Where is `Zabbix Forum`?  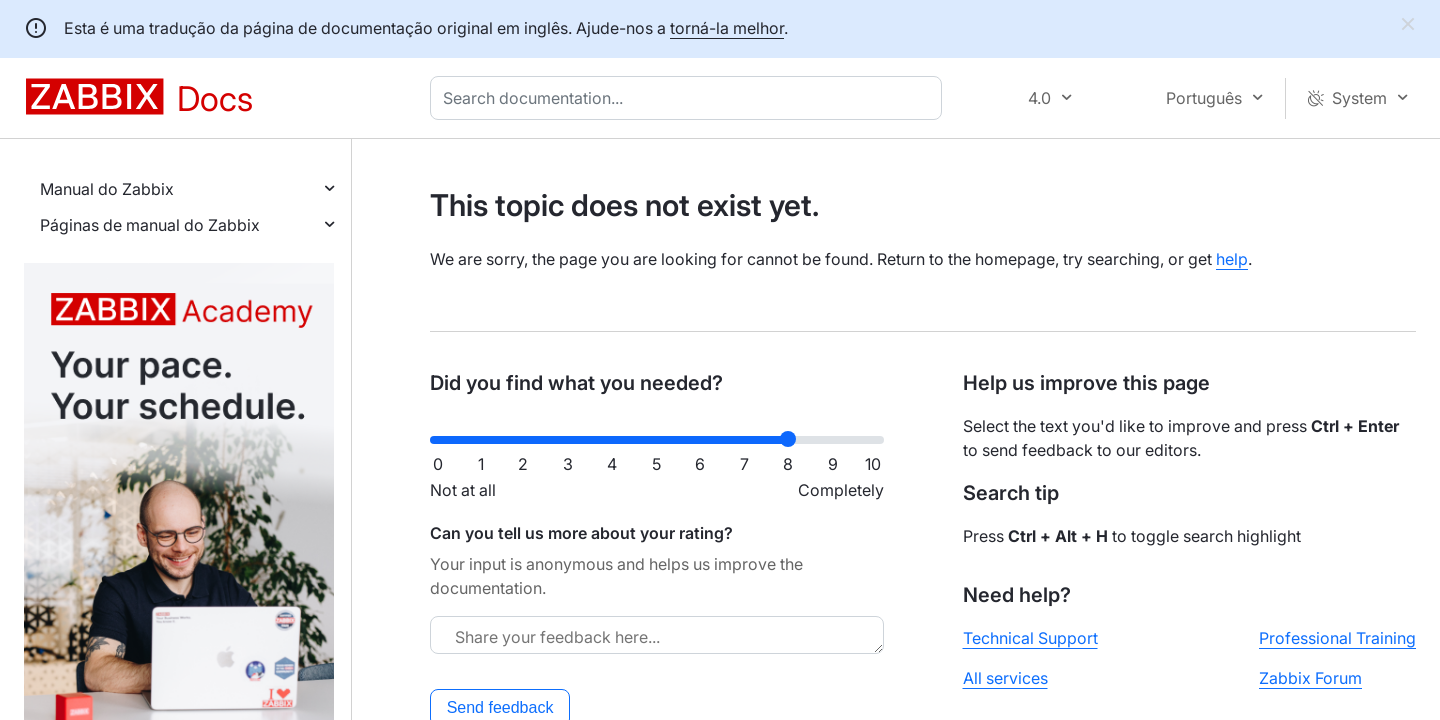 Zabbix Forum is located at coordinates (1310, 678).